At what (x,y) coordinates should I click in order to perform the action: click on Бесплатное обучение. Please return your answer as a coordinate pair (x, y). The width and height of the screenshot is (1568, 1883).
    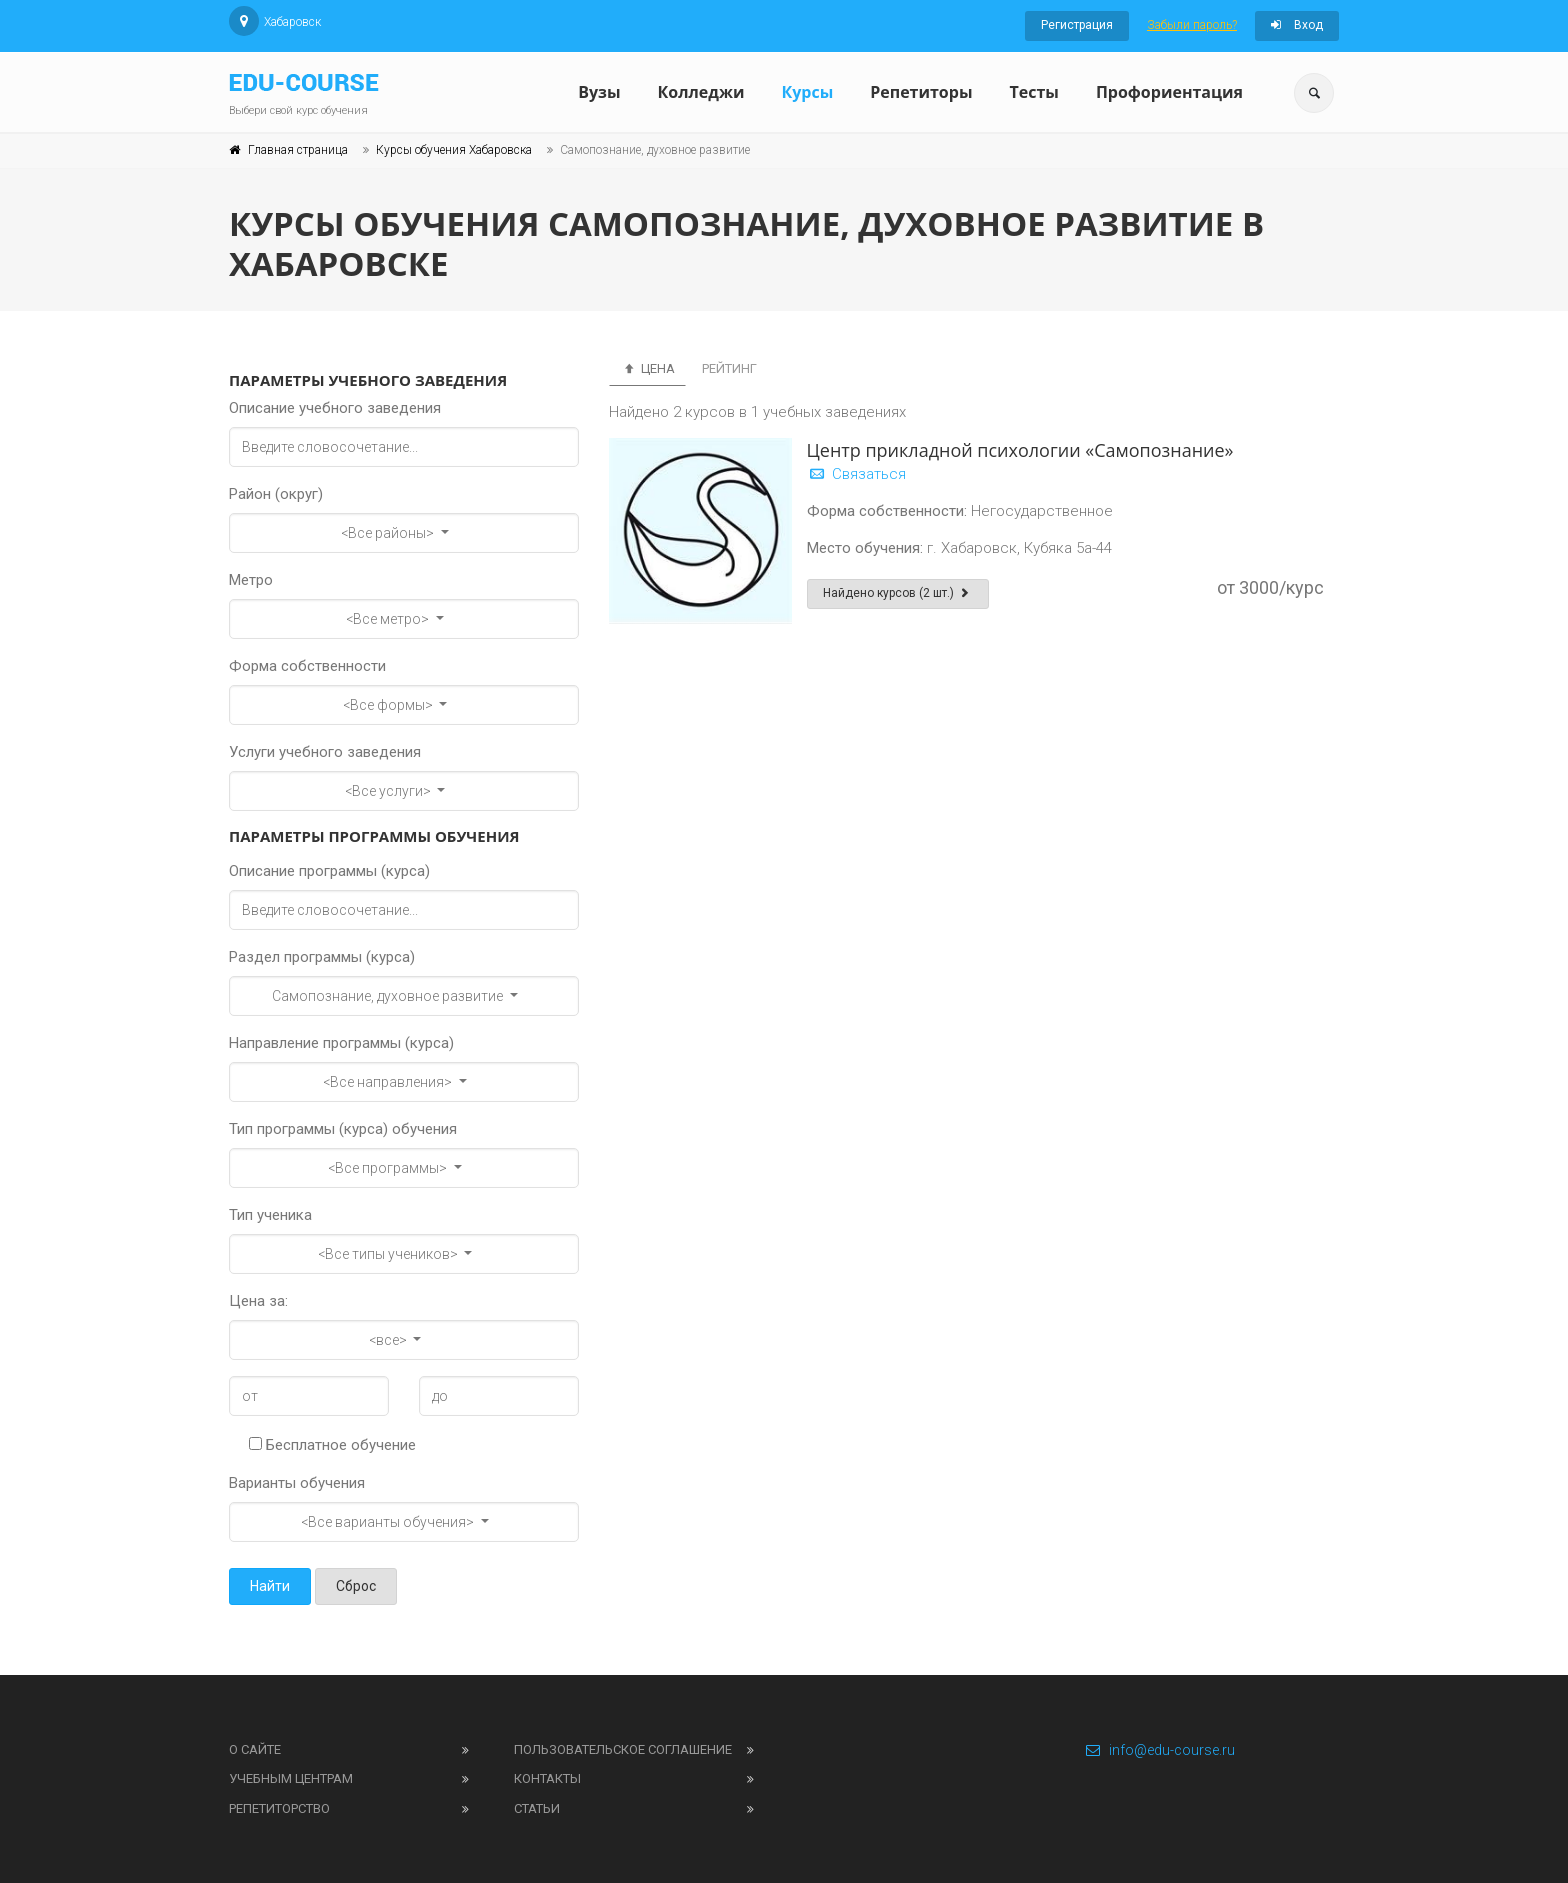
    Looking at the image, I should click on (332, 1445).